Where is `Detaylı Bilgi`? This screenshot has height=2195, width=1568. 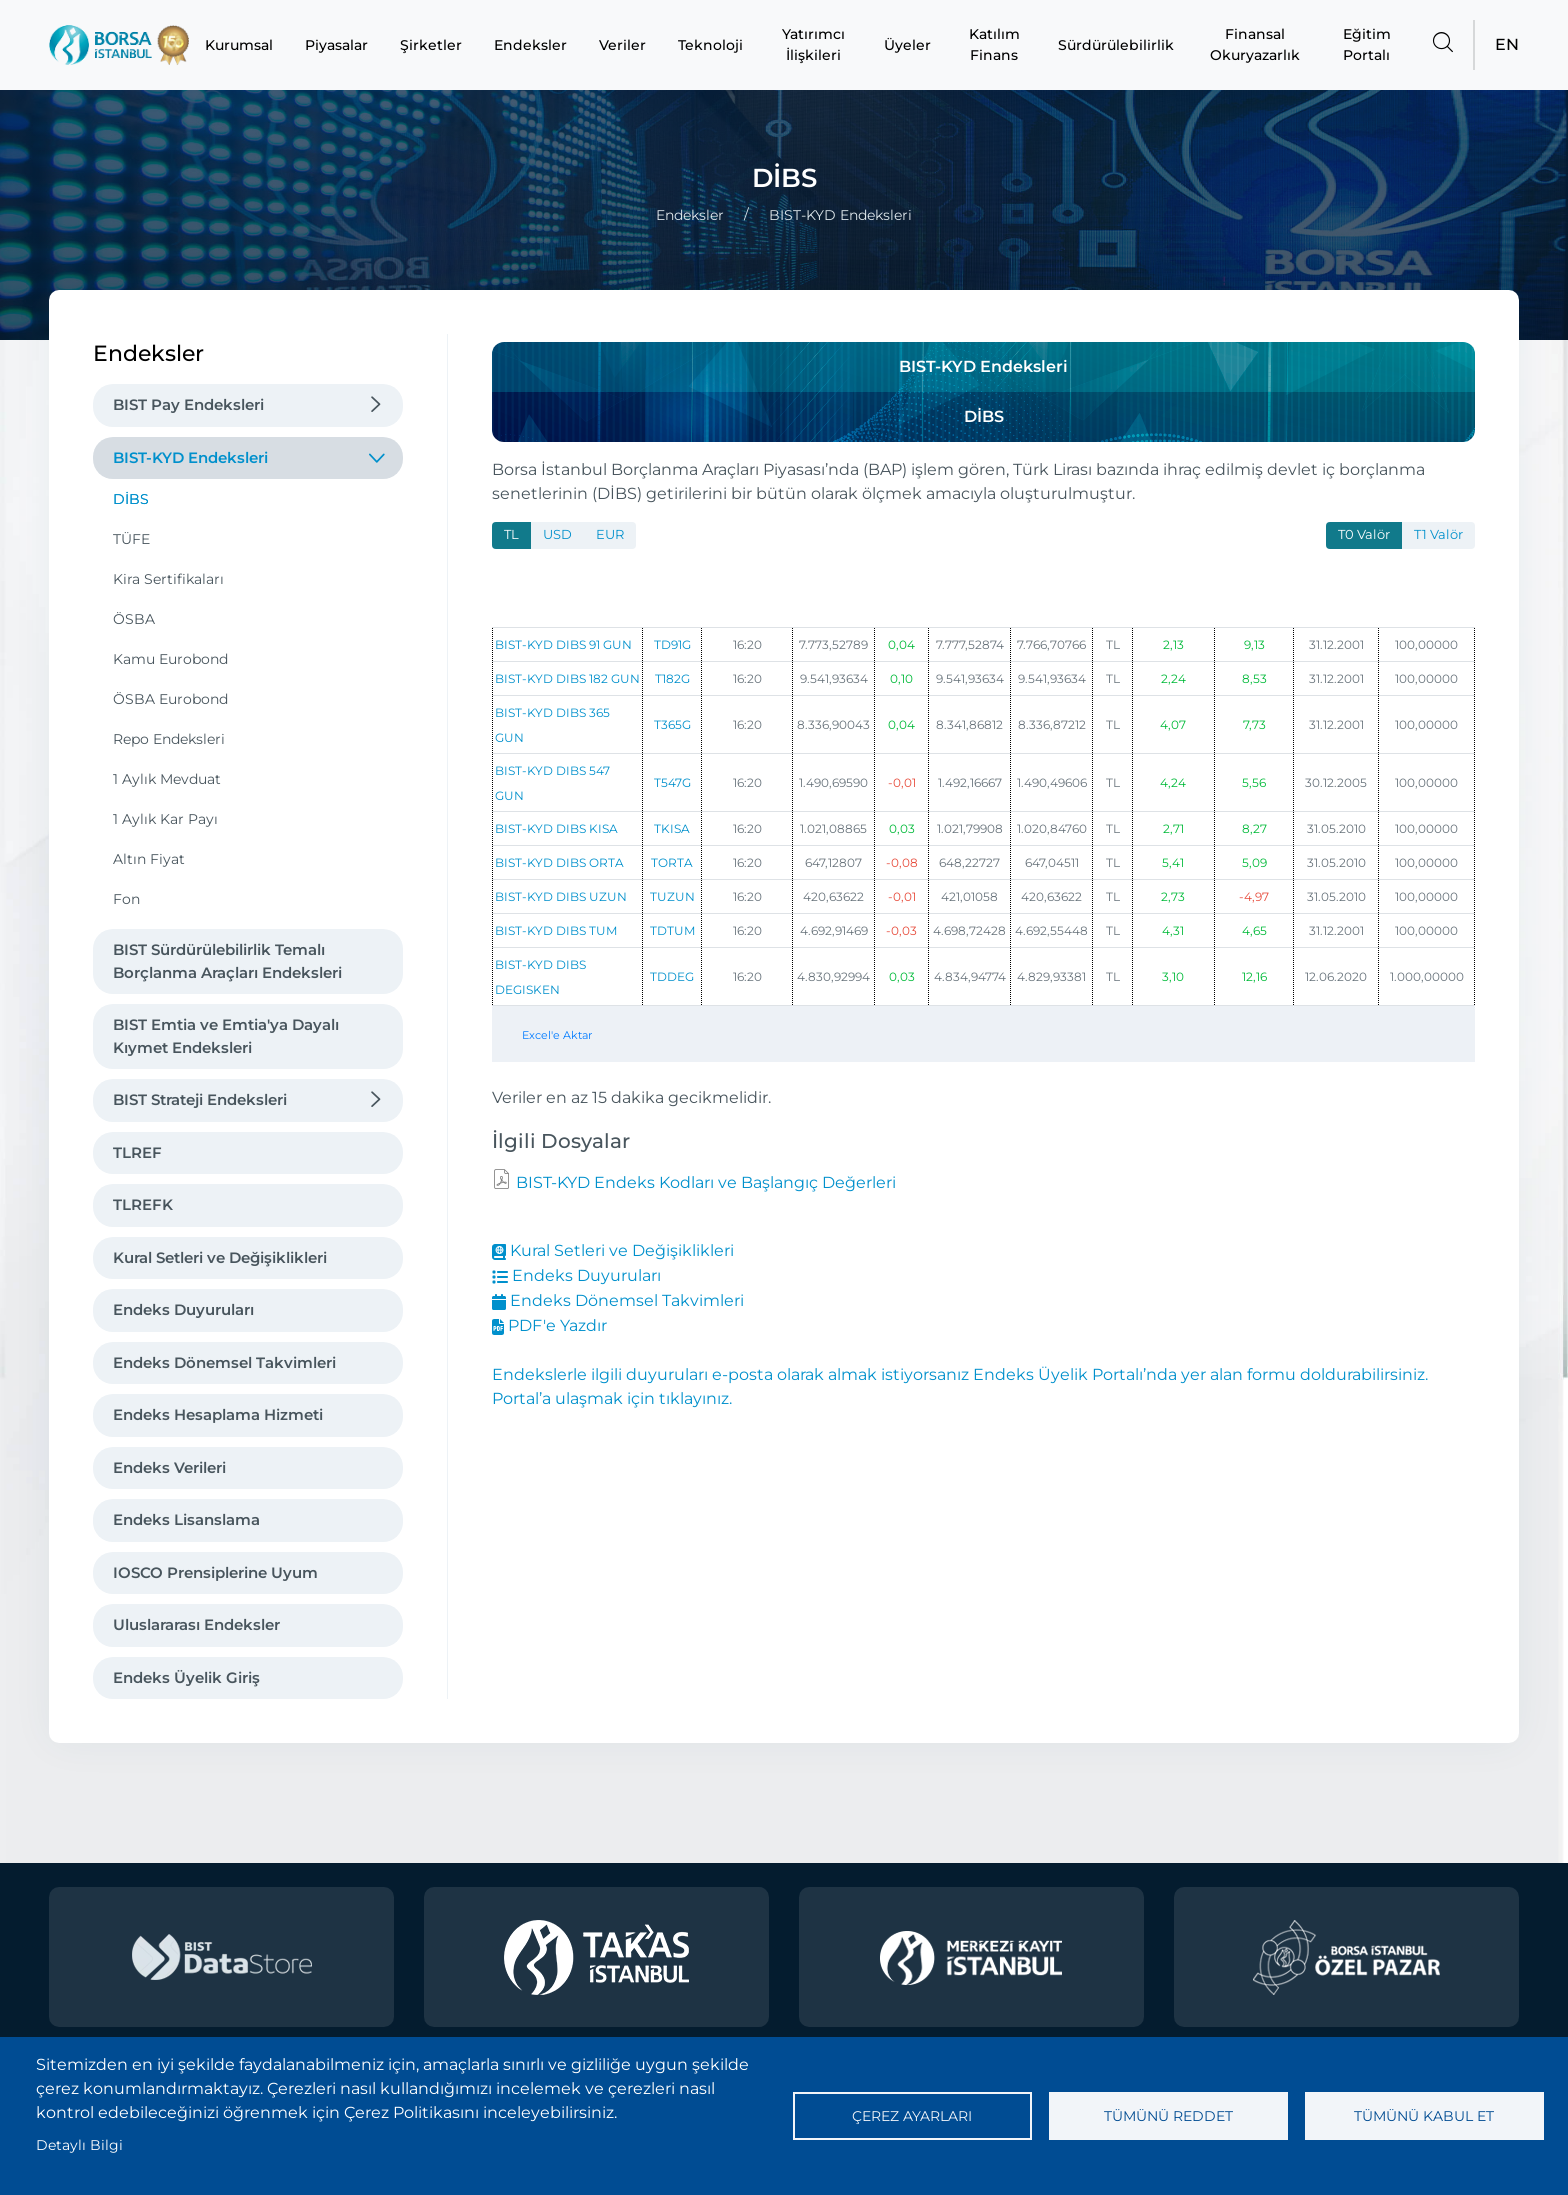
Detaylı Bilgi is located at coordinates (79, 2145).